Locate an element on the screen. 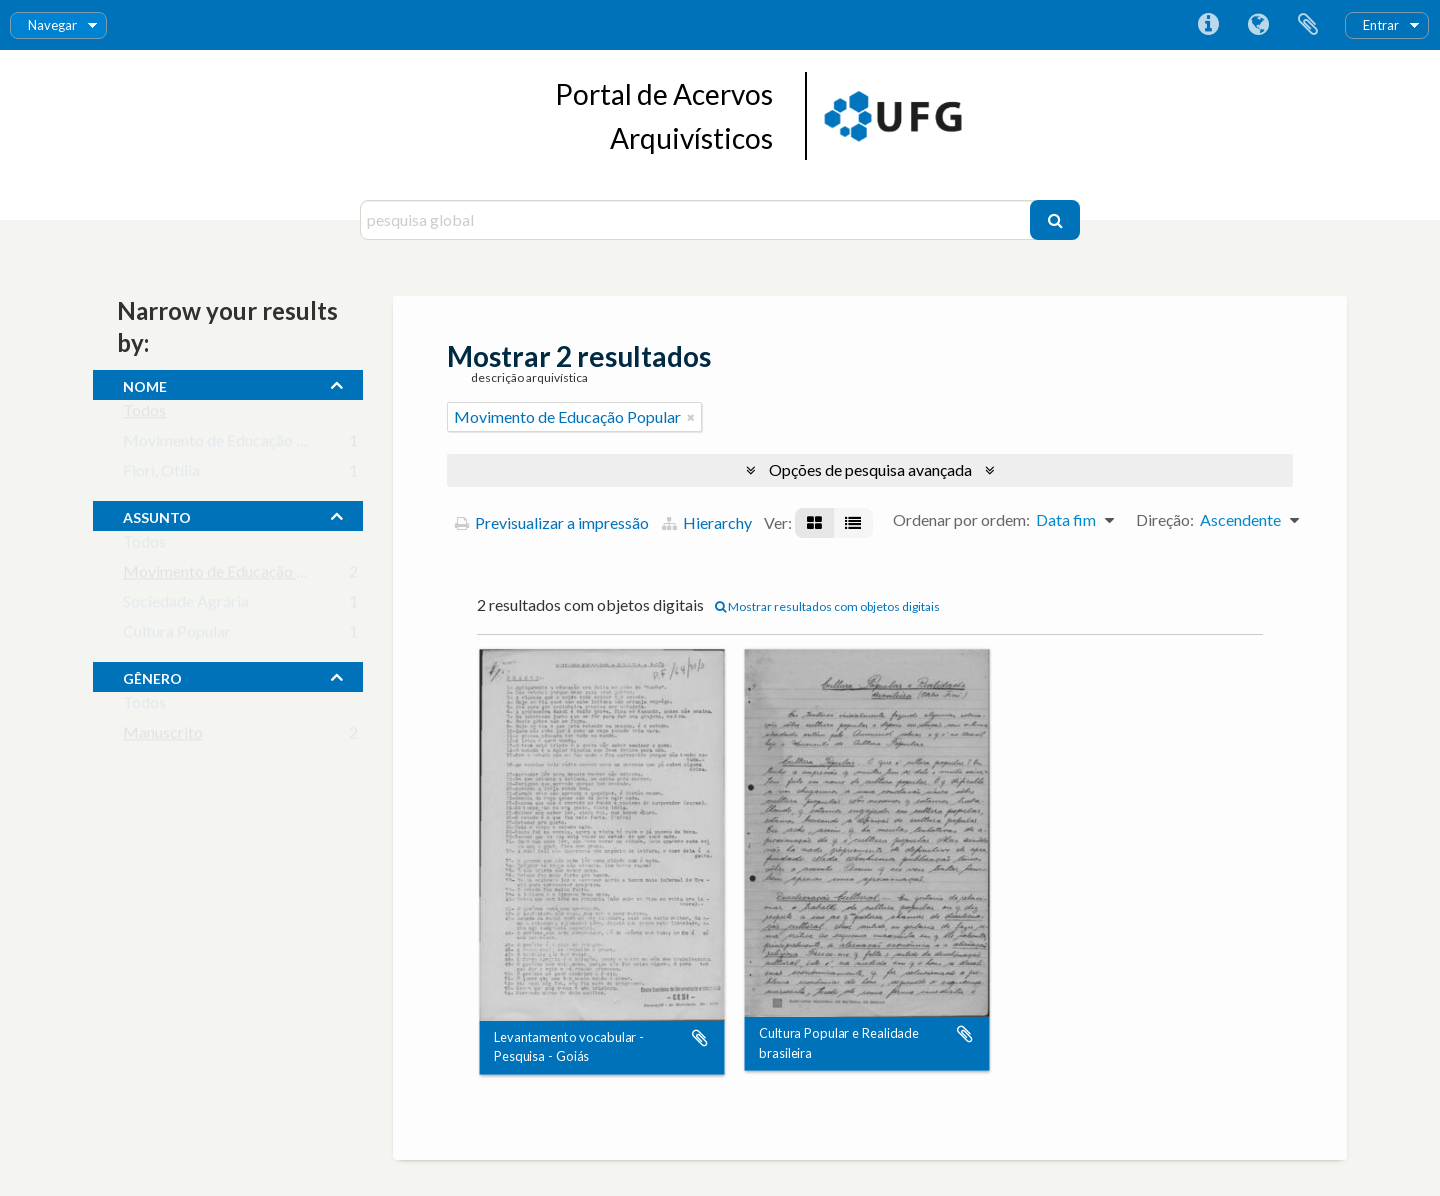  Idioma is located at coordinates (1258, 25).